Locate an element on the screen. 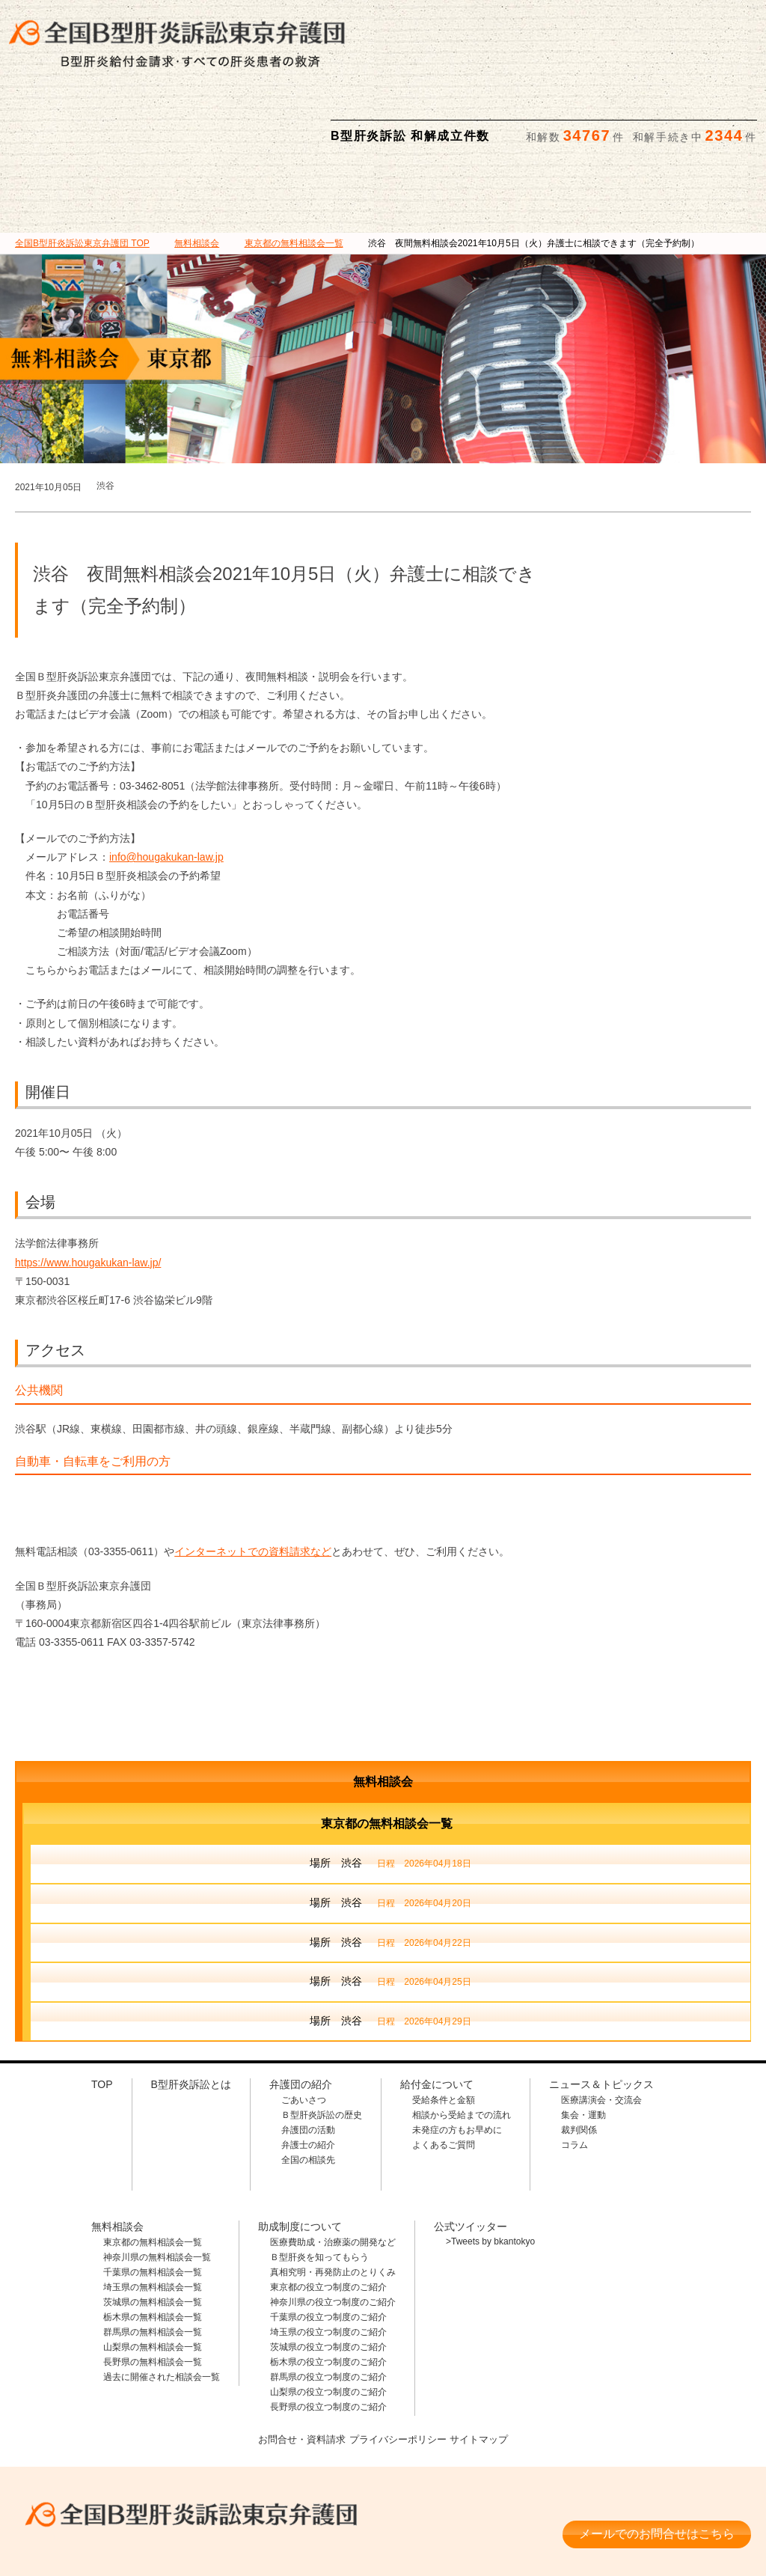  埼玉県の無料相談会一覧 is located at coordinates (152, 2214).